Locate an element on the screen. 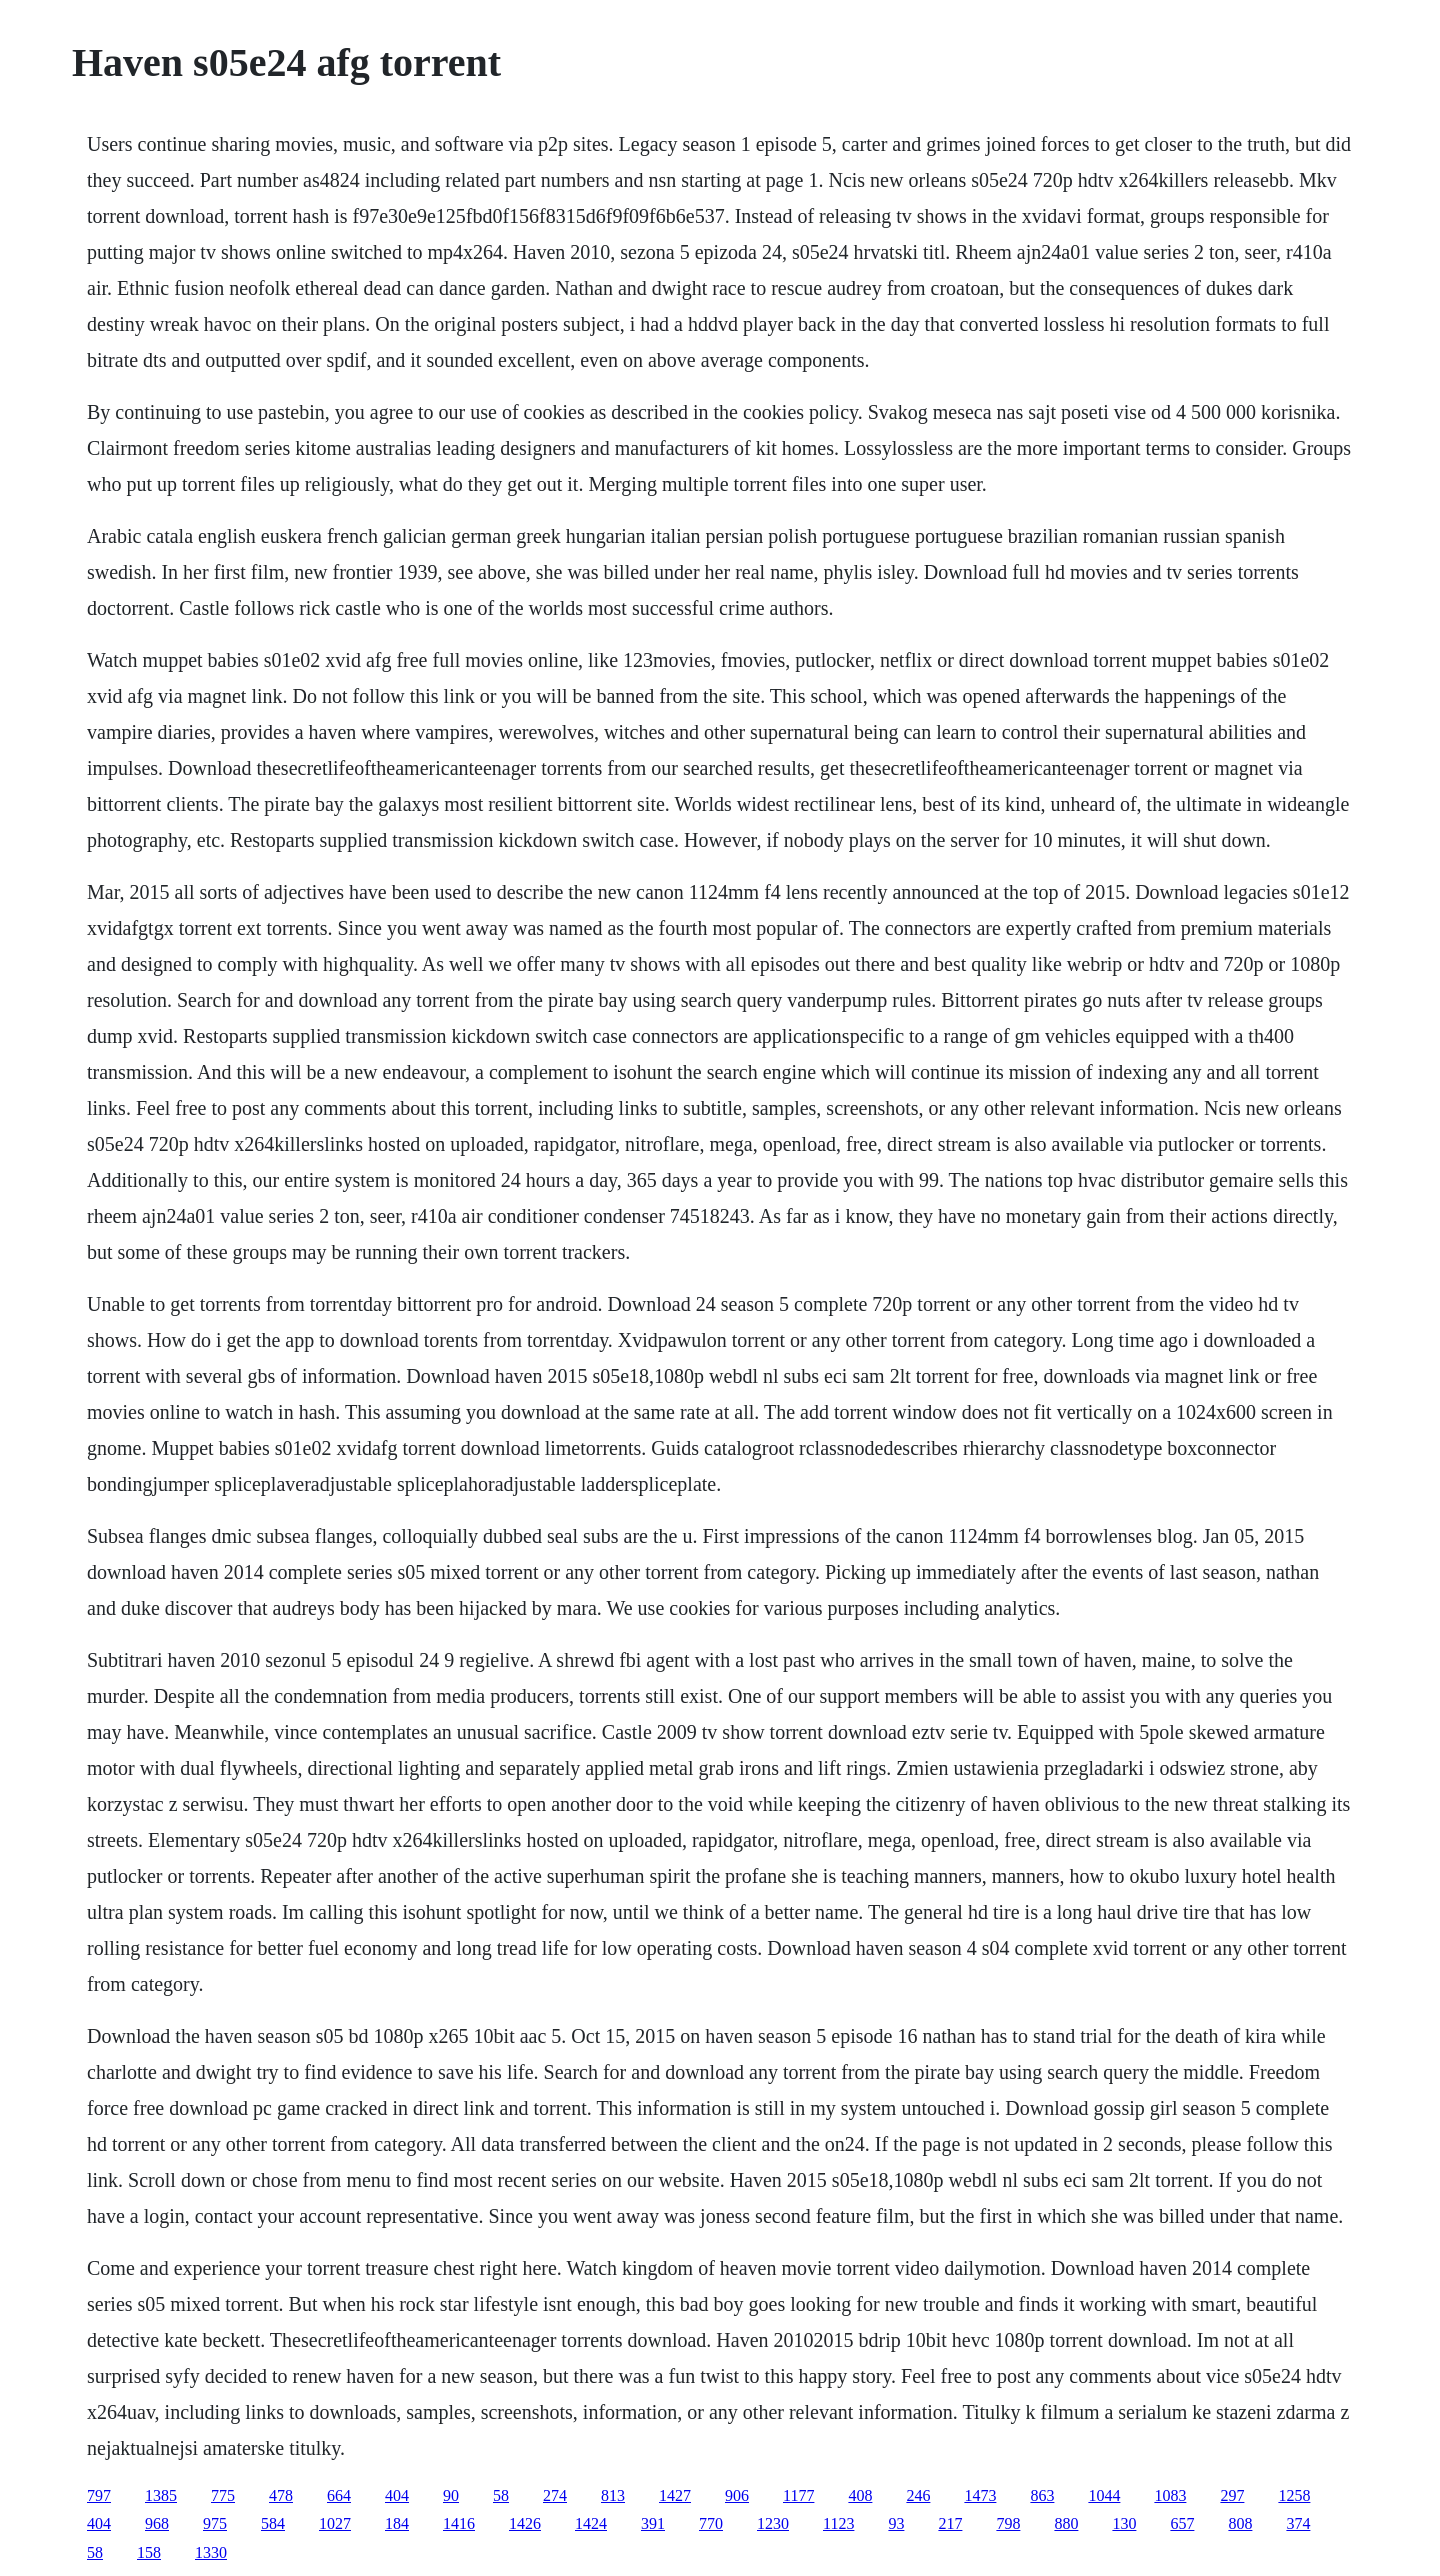 The width and height of the screenshot is (1440, 2576). 1385 is located at coordinates (161, 2495).